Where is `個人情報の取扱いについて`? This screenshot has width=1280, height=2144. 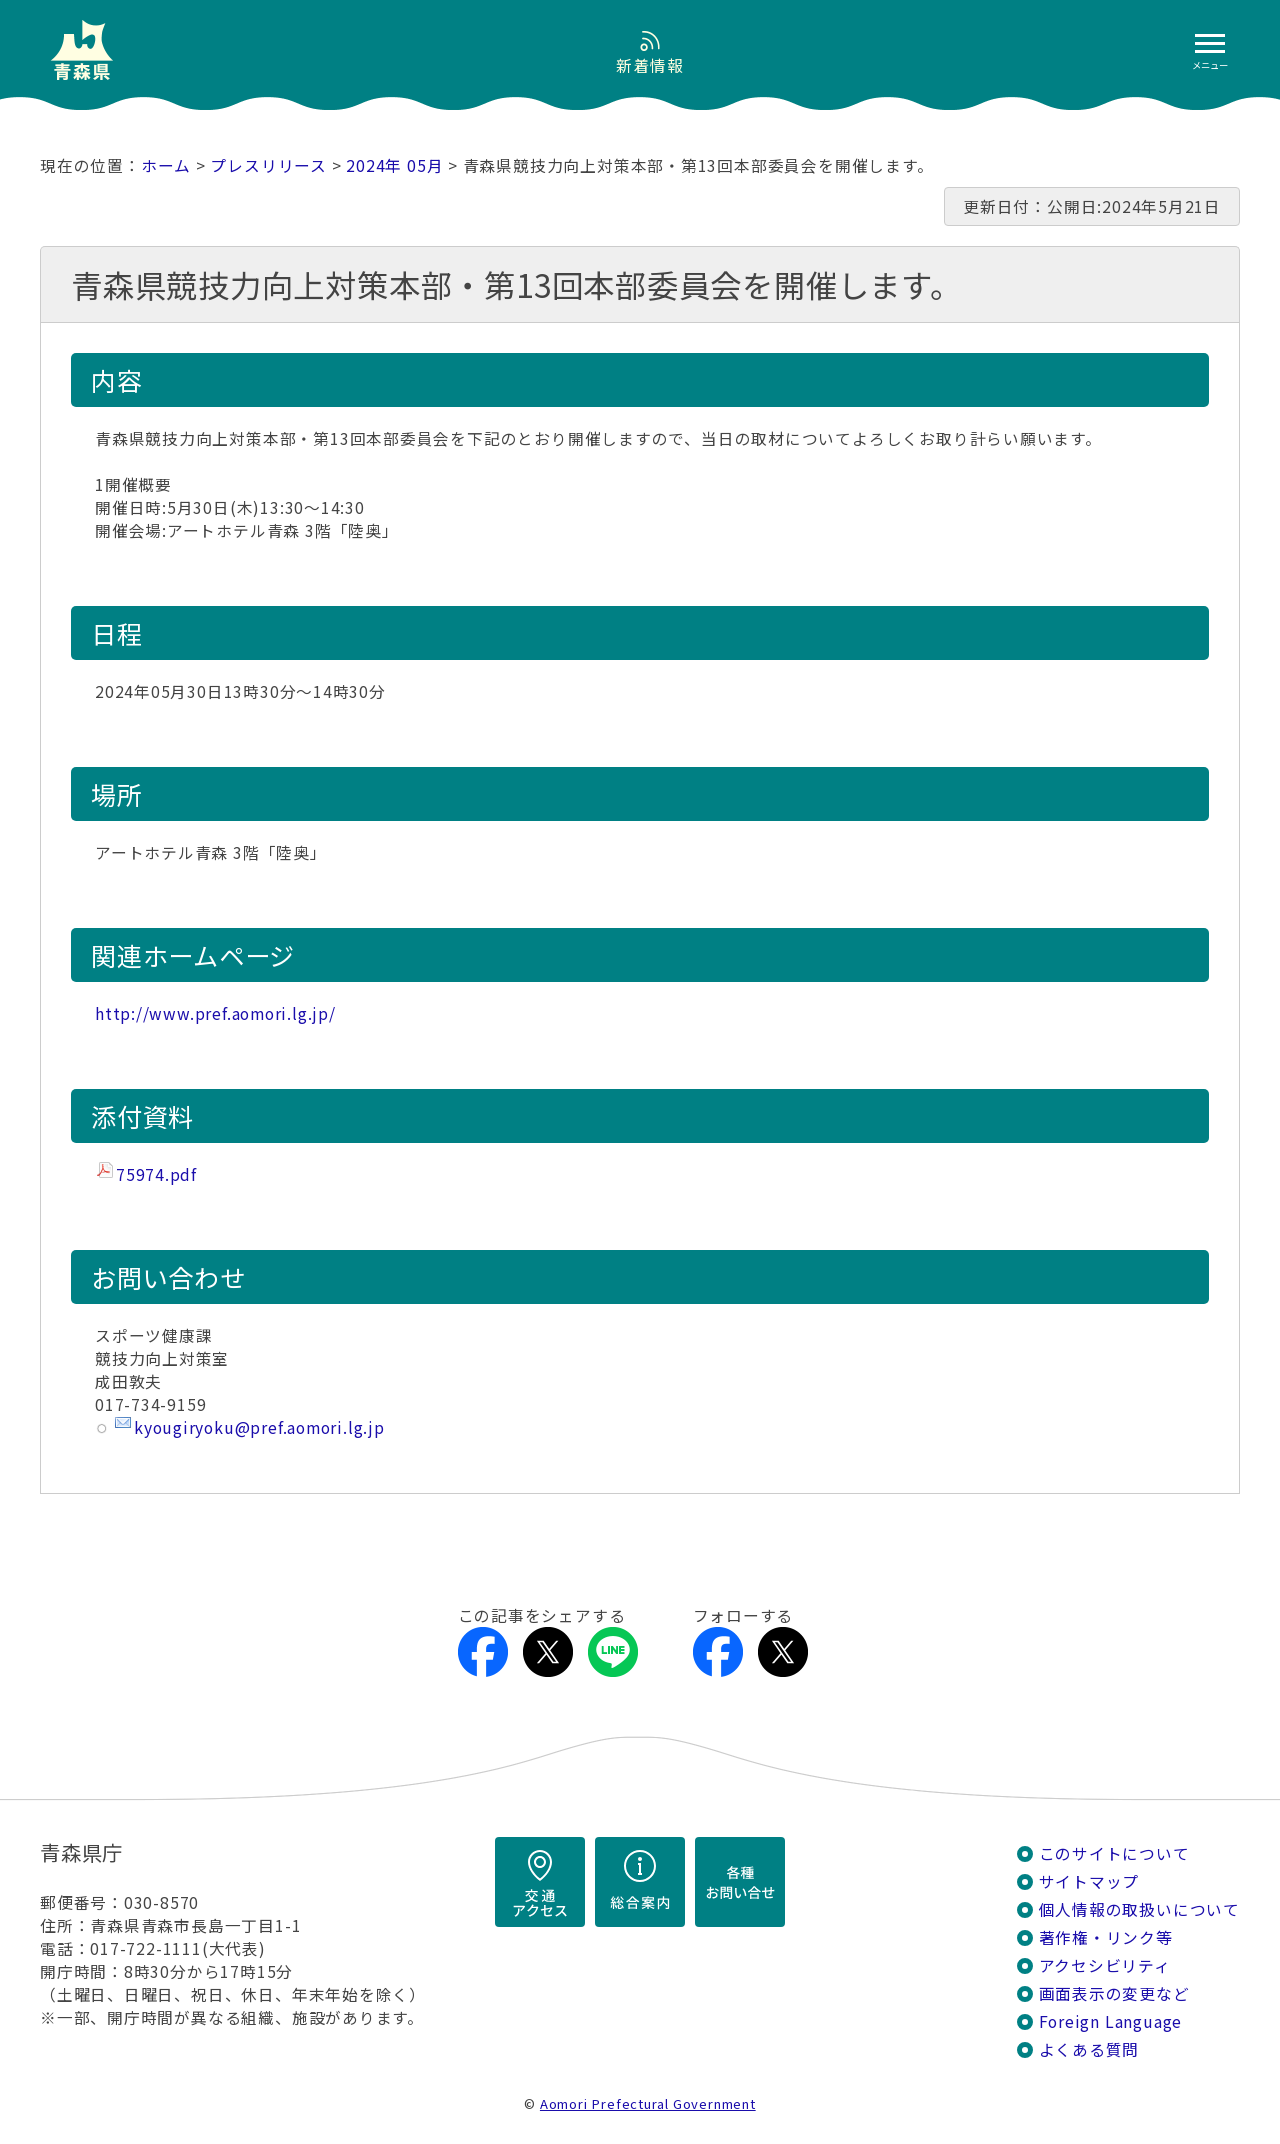 個人情報の取扱いについて is located at coordinates (1139, 1909).